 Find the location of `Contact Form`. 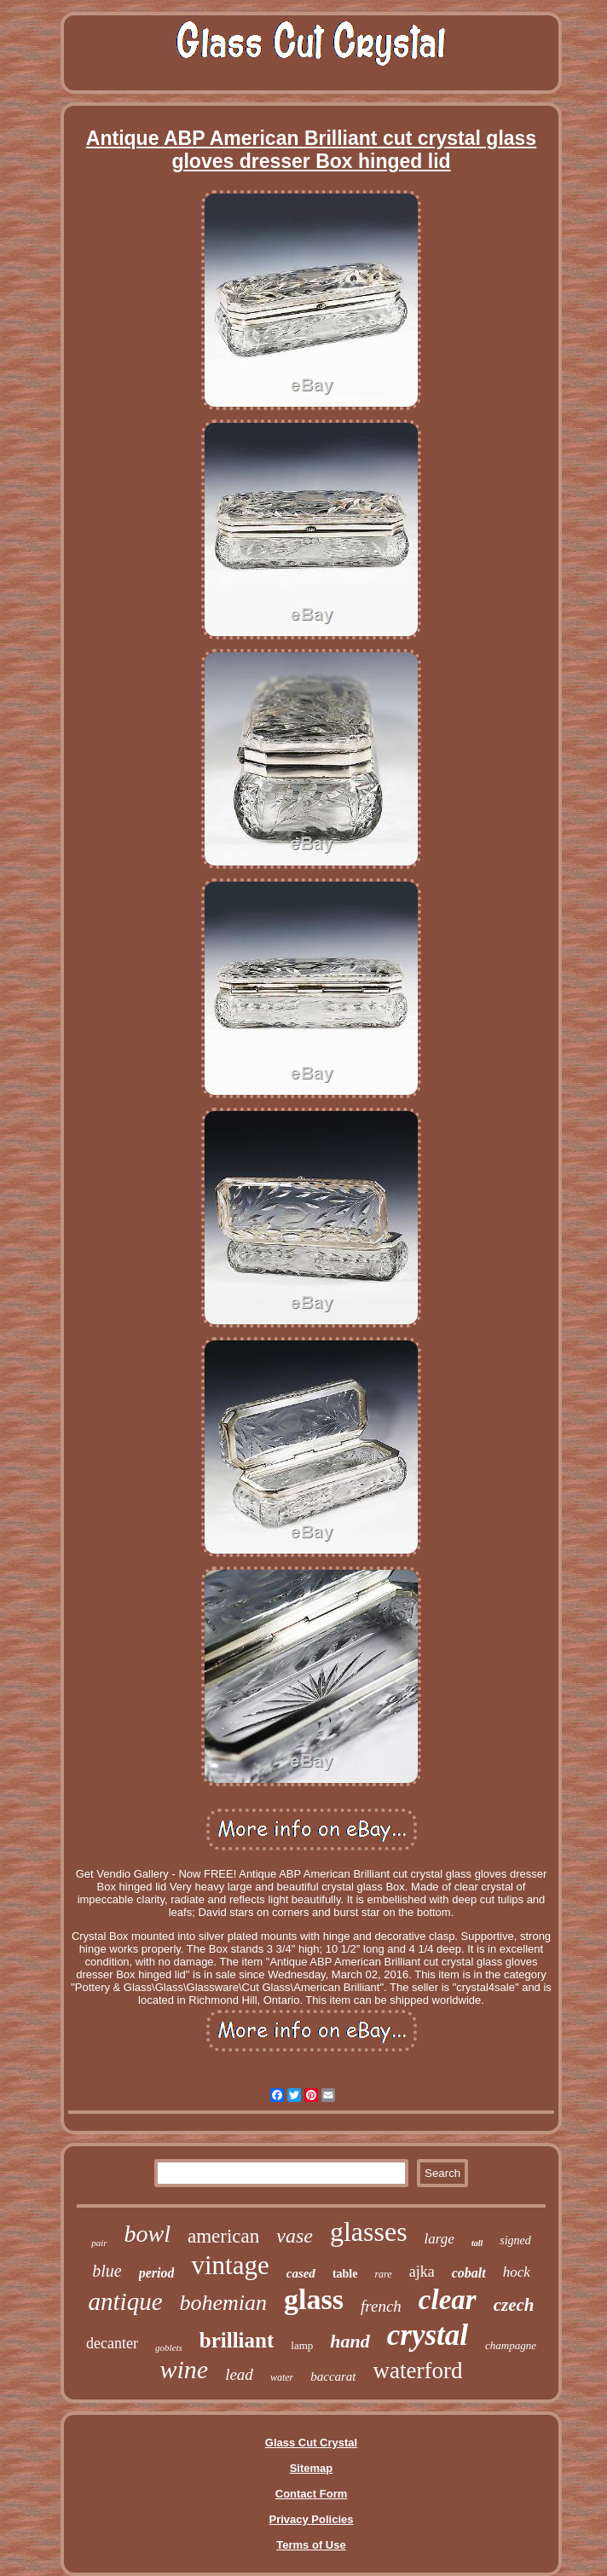

Contact Form is located at coordinates (311, 2493).